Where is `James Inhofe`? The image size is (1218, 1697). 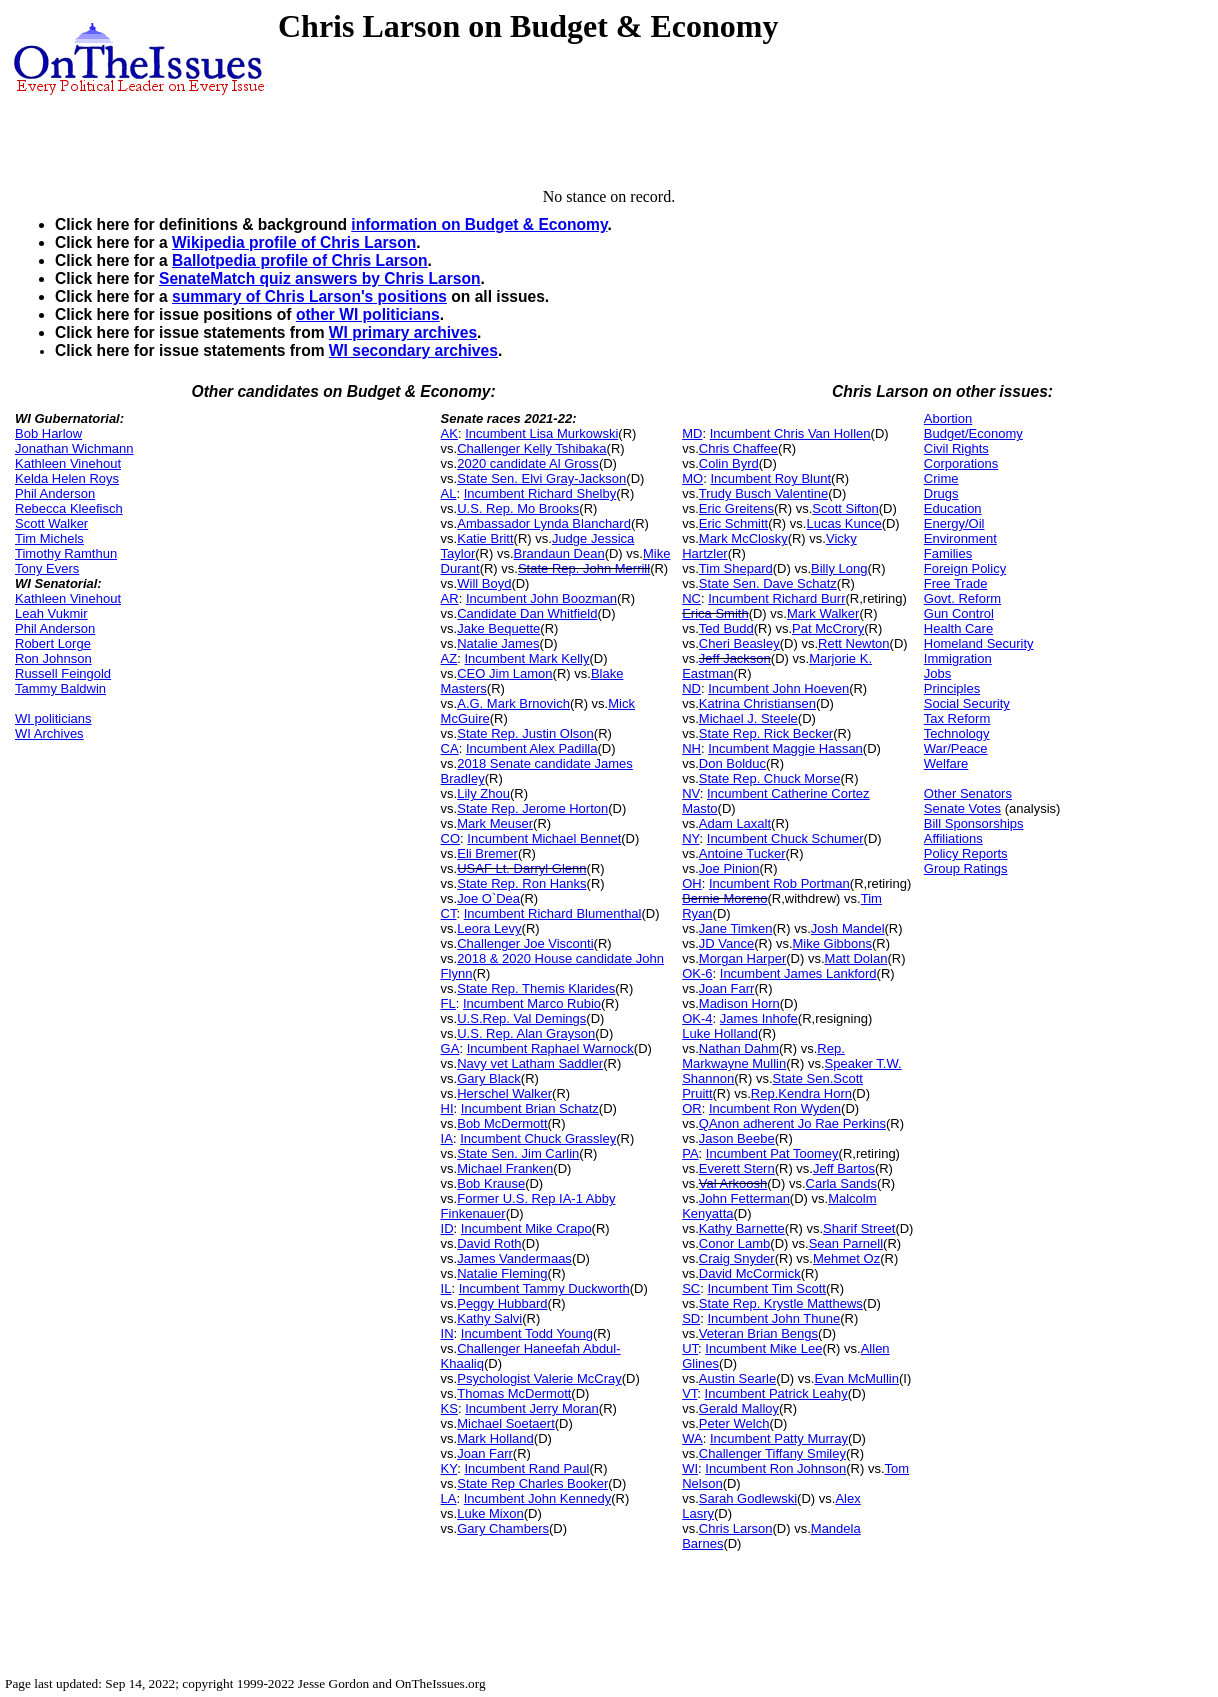
James Inhofe is located at coordinates (759, 1018).